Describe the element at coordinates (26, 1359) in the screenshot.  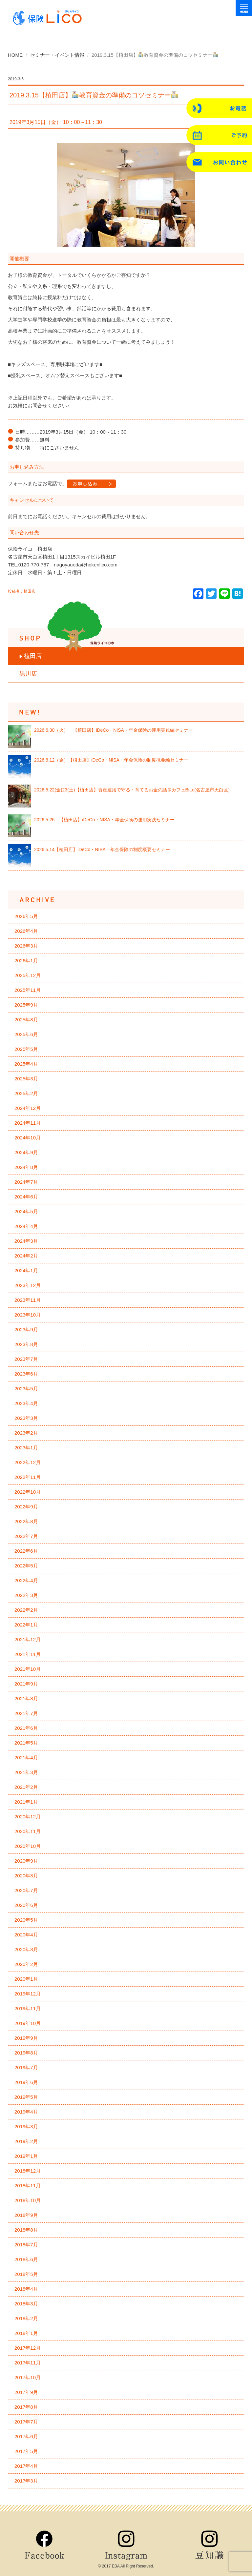
I see `2023年7月` at that location.